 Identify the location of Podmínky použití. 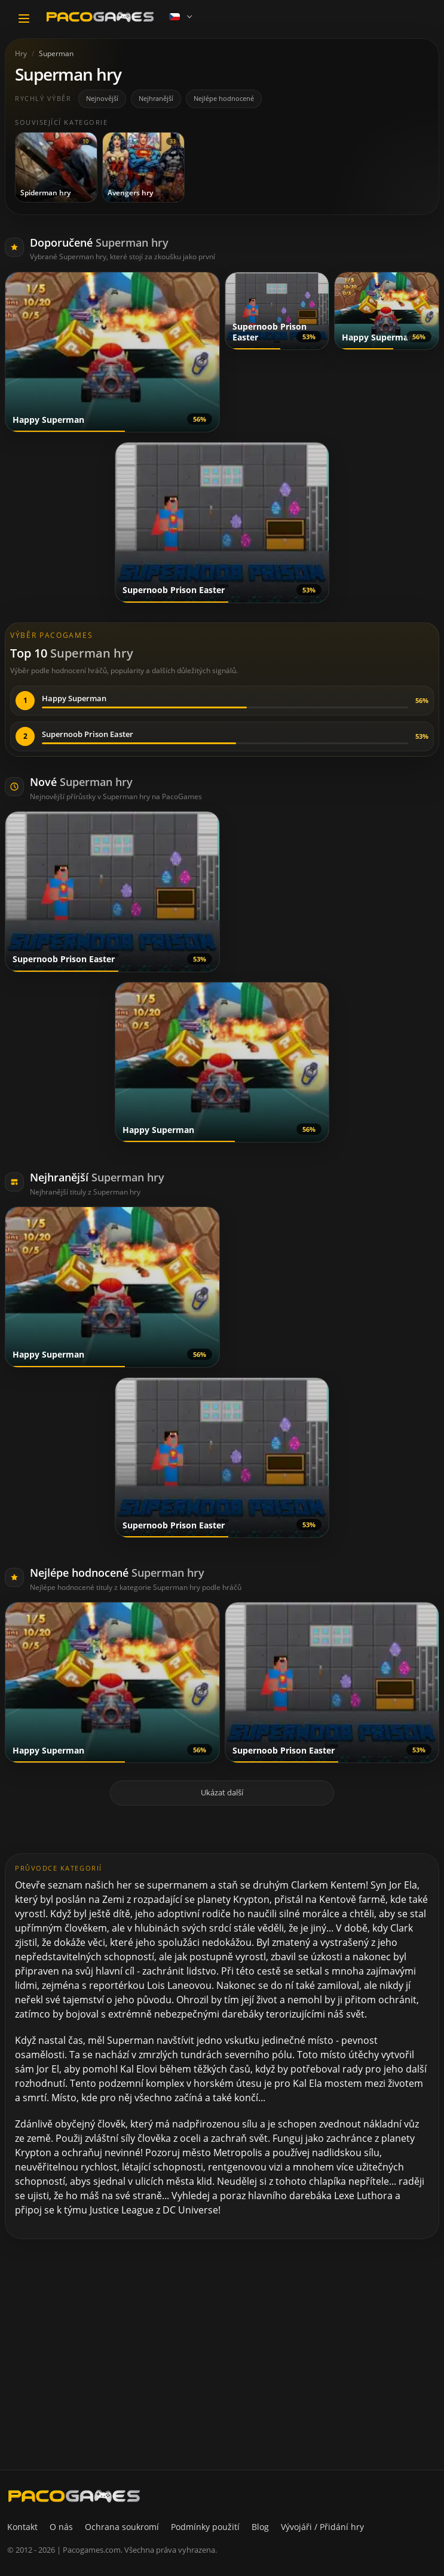
(205, 2526).